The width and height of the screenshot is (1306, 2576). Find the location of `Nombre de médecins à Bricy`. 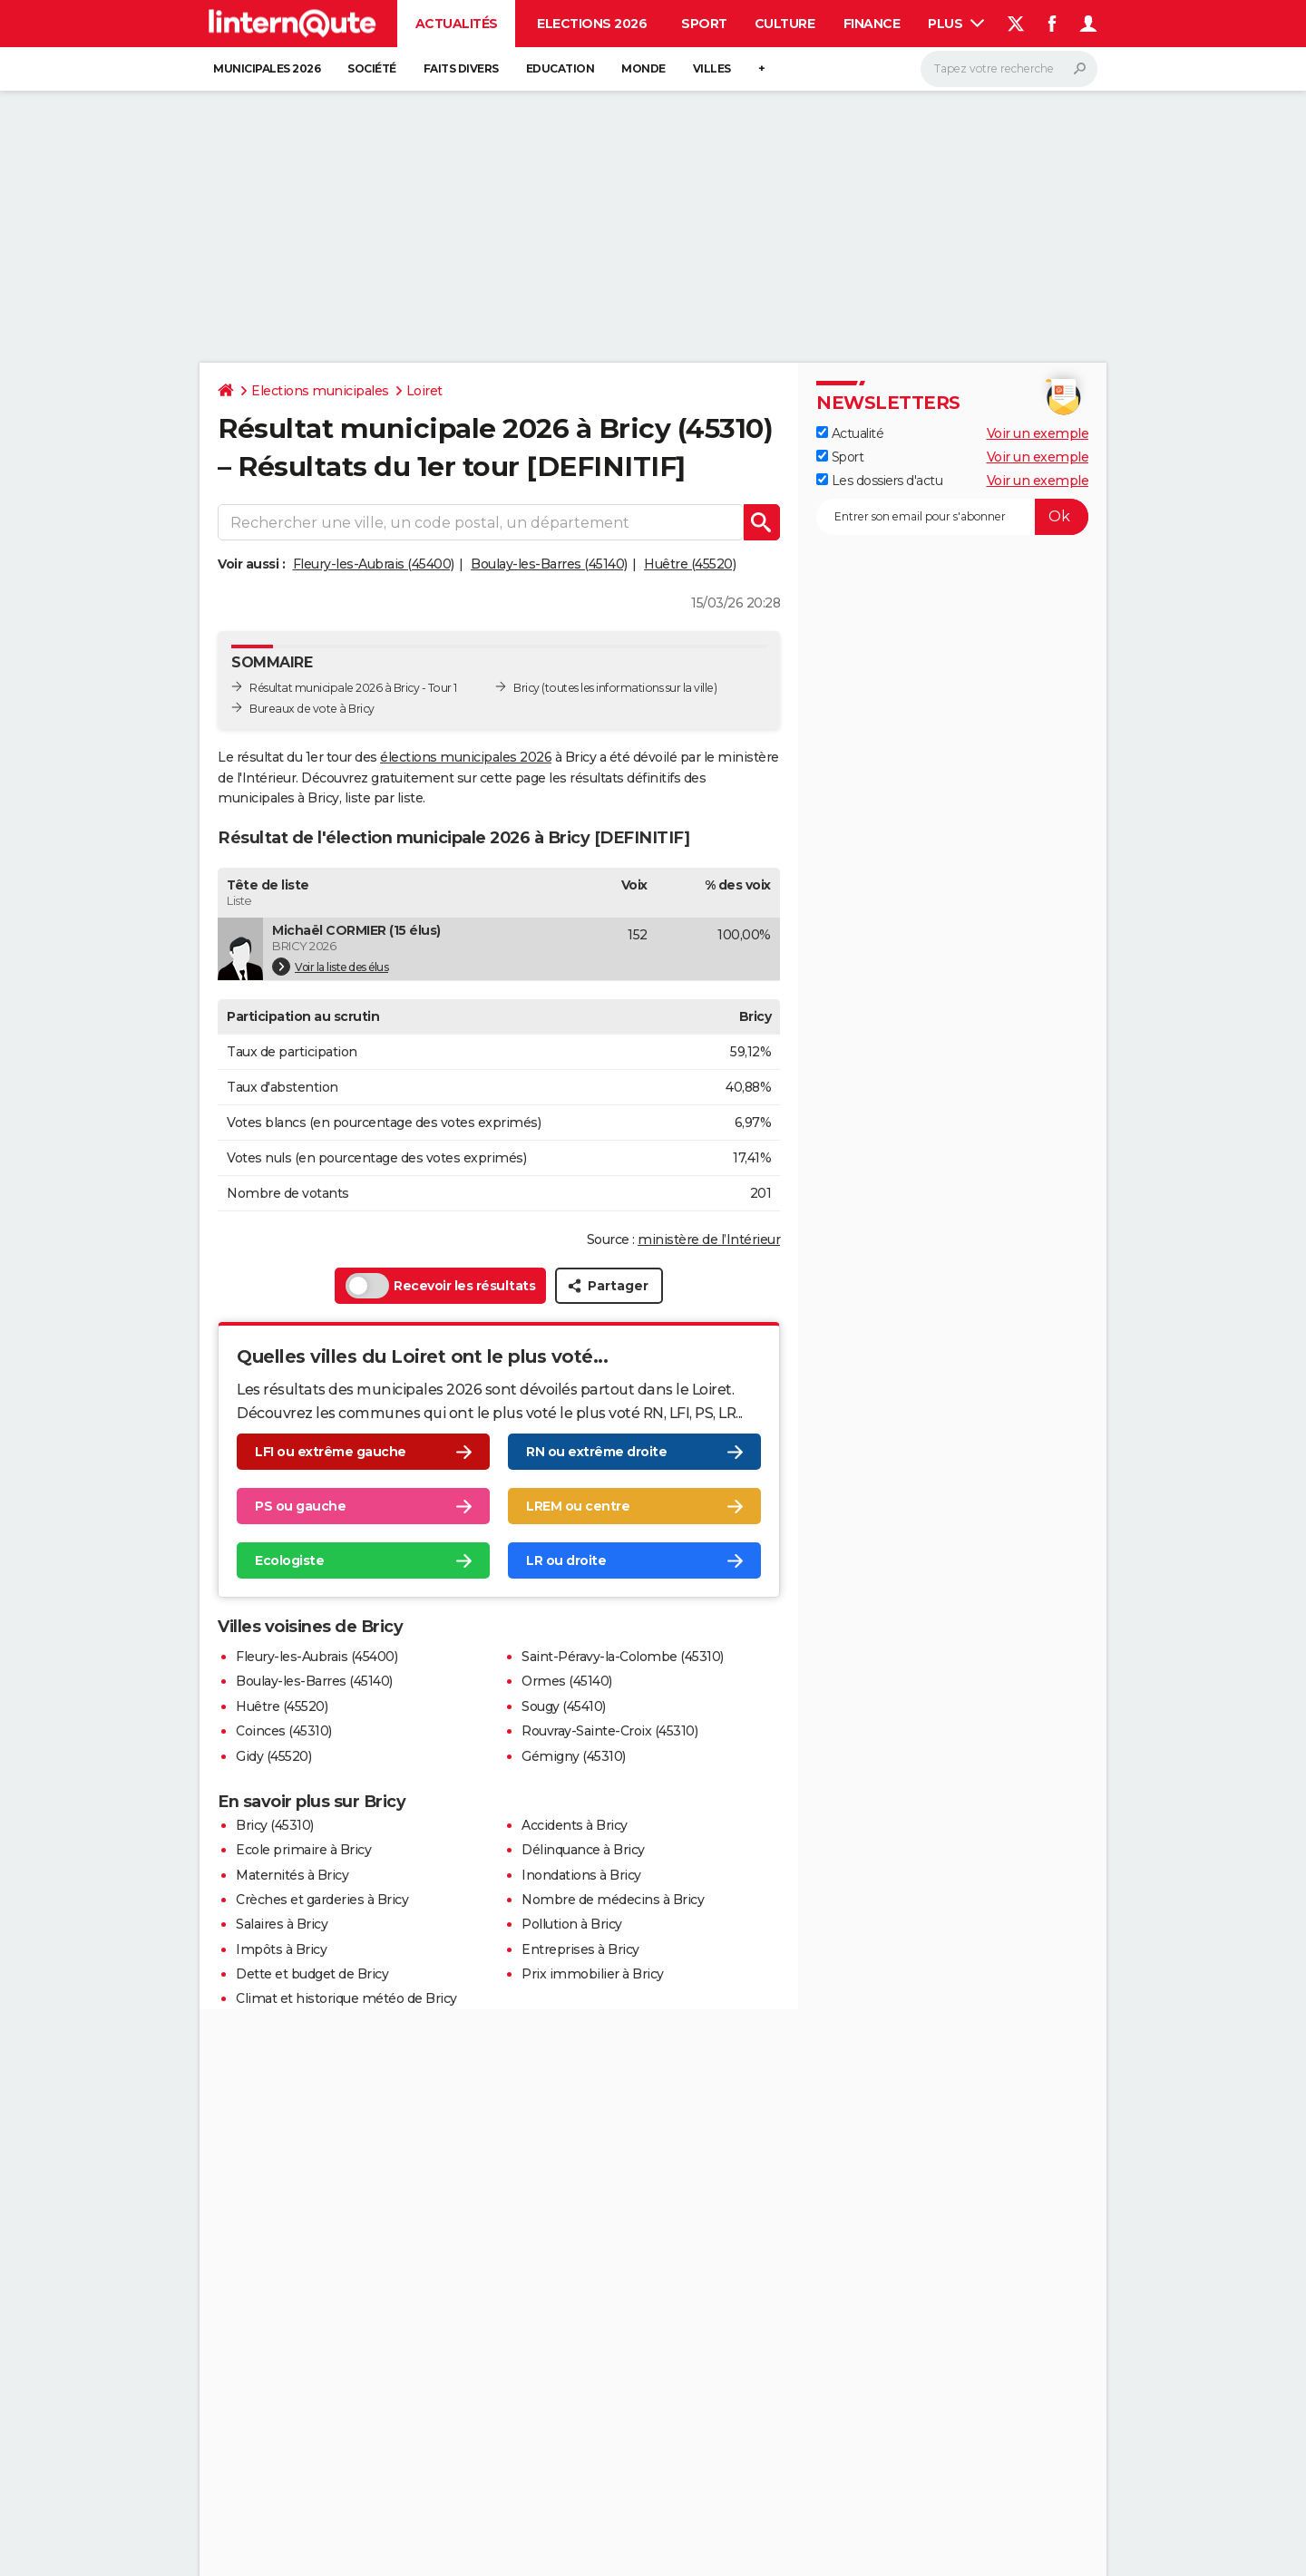

Nombre de médecins à Bricy is located at coordinates (612, 1899).